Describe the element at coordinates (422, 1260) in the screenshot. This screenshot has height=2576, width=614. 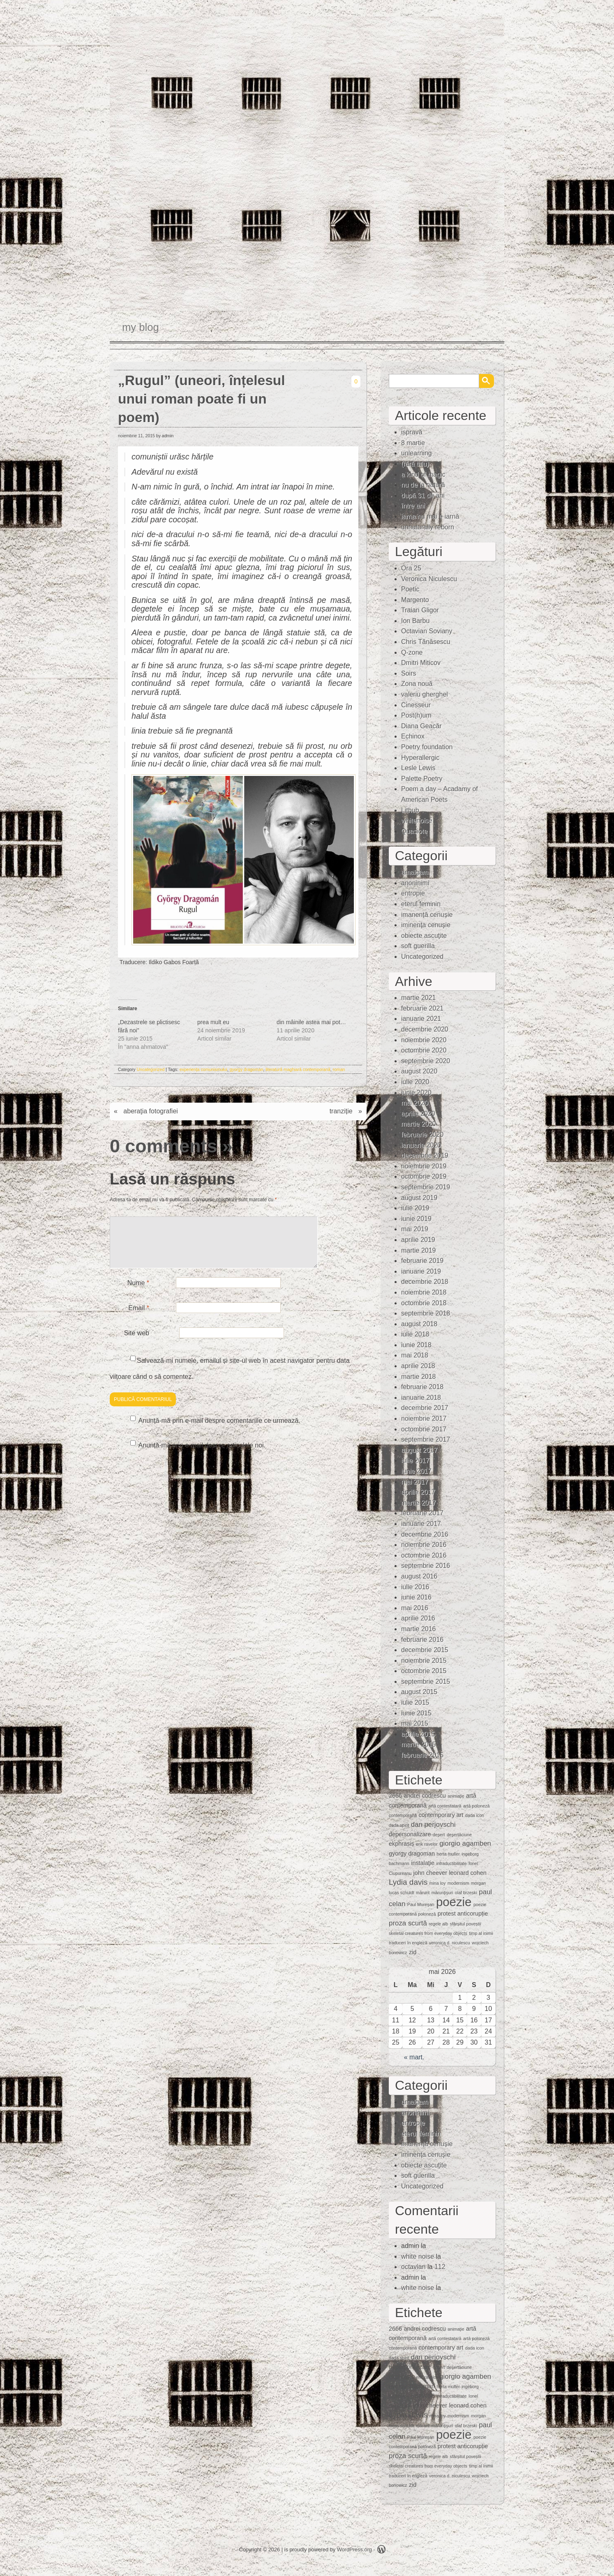
I see `februarie 2019` at that location.